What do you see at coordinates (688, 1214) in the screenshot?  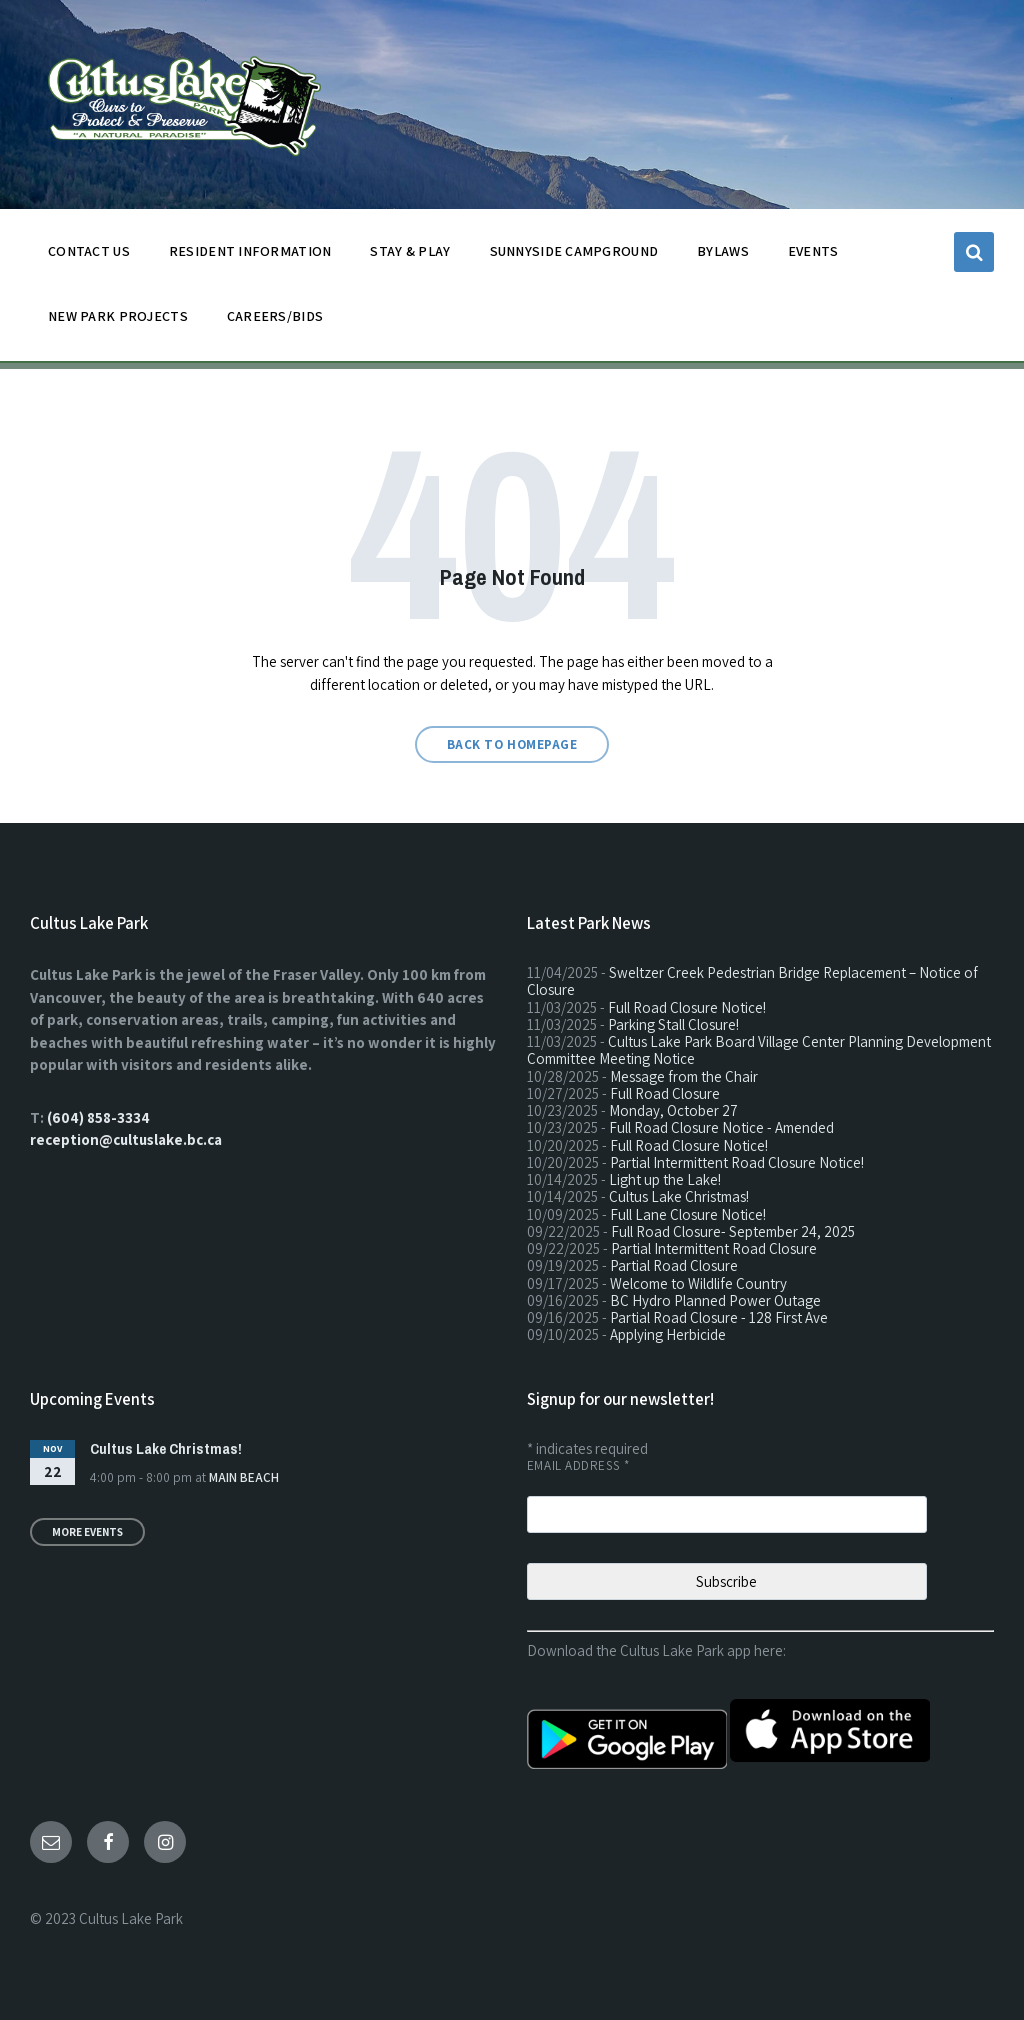 I see `Full Lane Closure Notice!` at bounding box center [688, 1214].